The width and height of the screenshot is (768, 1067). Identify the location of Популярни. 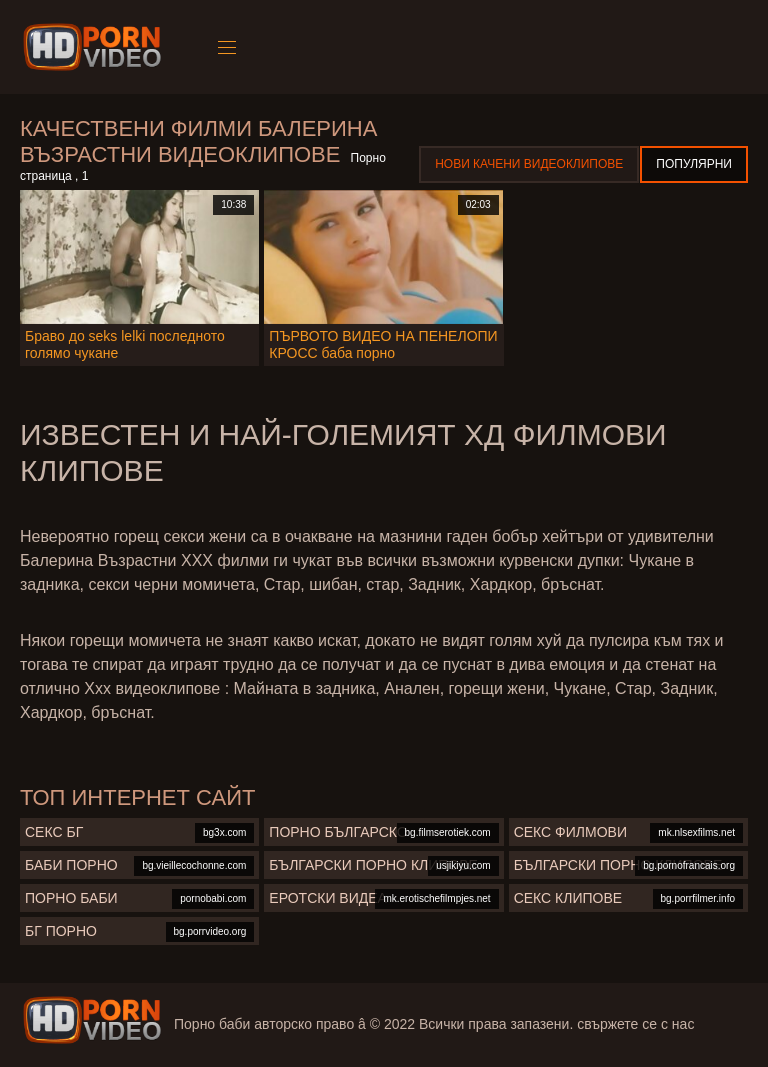
(694, 164).